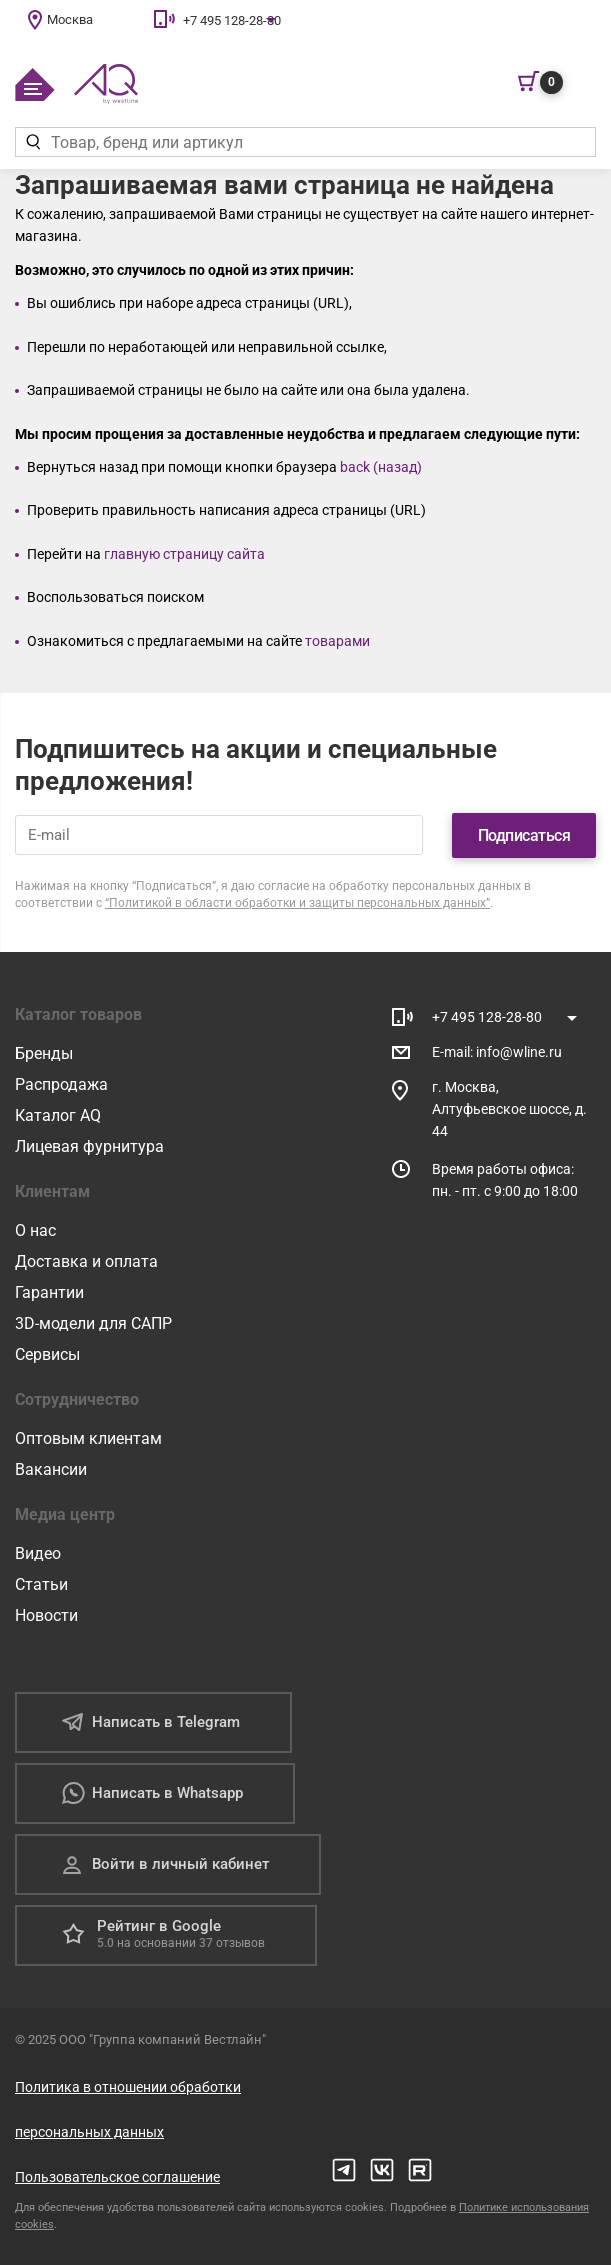  What do you see at coordinates (232, 20) in the screenshot?
I see `+7 495 128-28-80` at bounding box center [232, 20].